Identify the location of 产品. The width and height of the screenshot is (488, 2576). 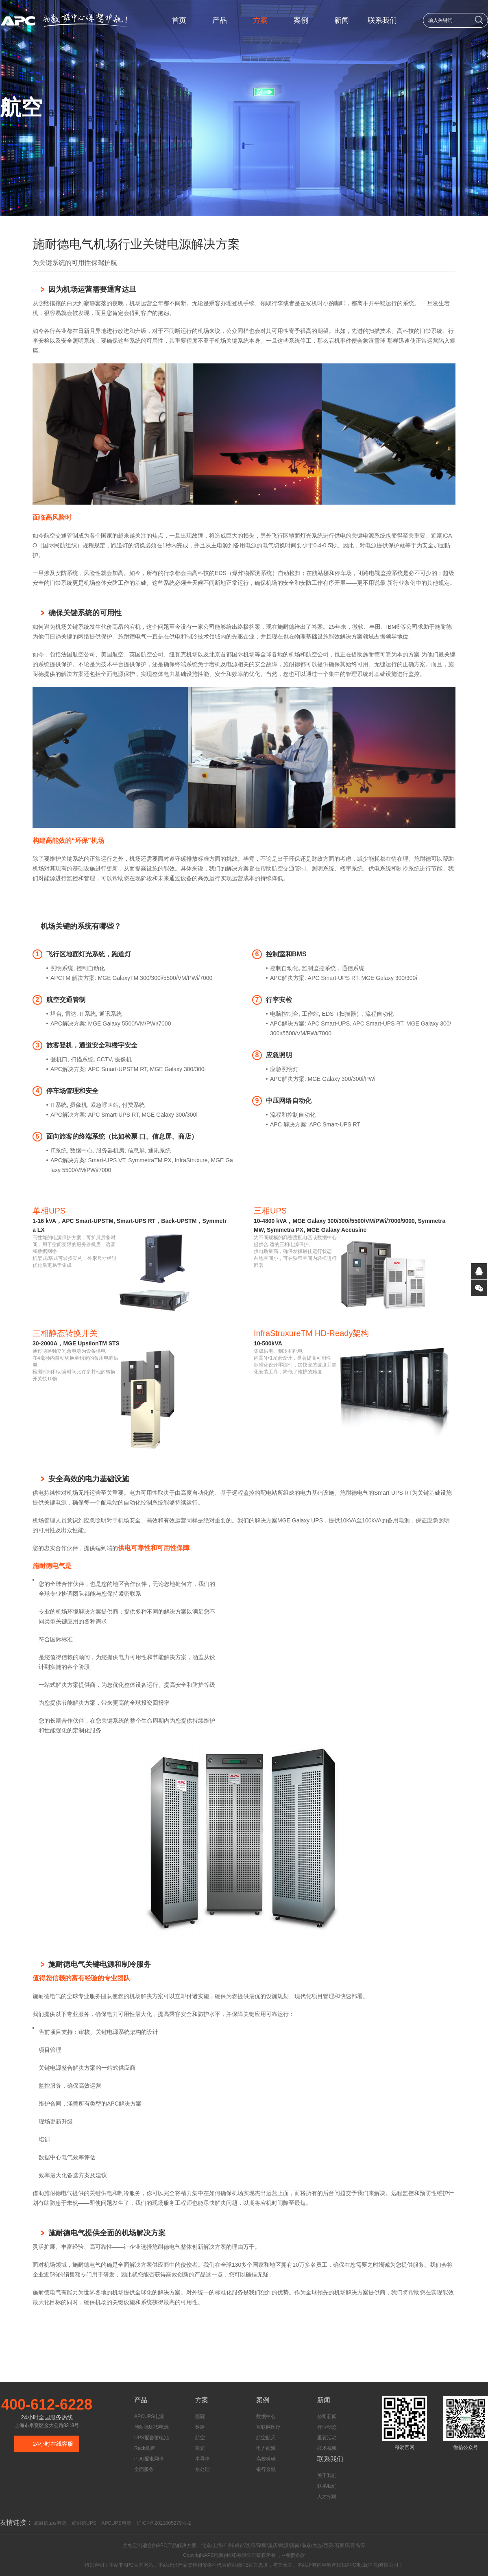
(219, 20).